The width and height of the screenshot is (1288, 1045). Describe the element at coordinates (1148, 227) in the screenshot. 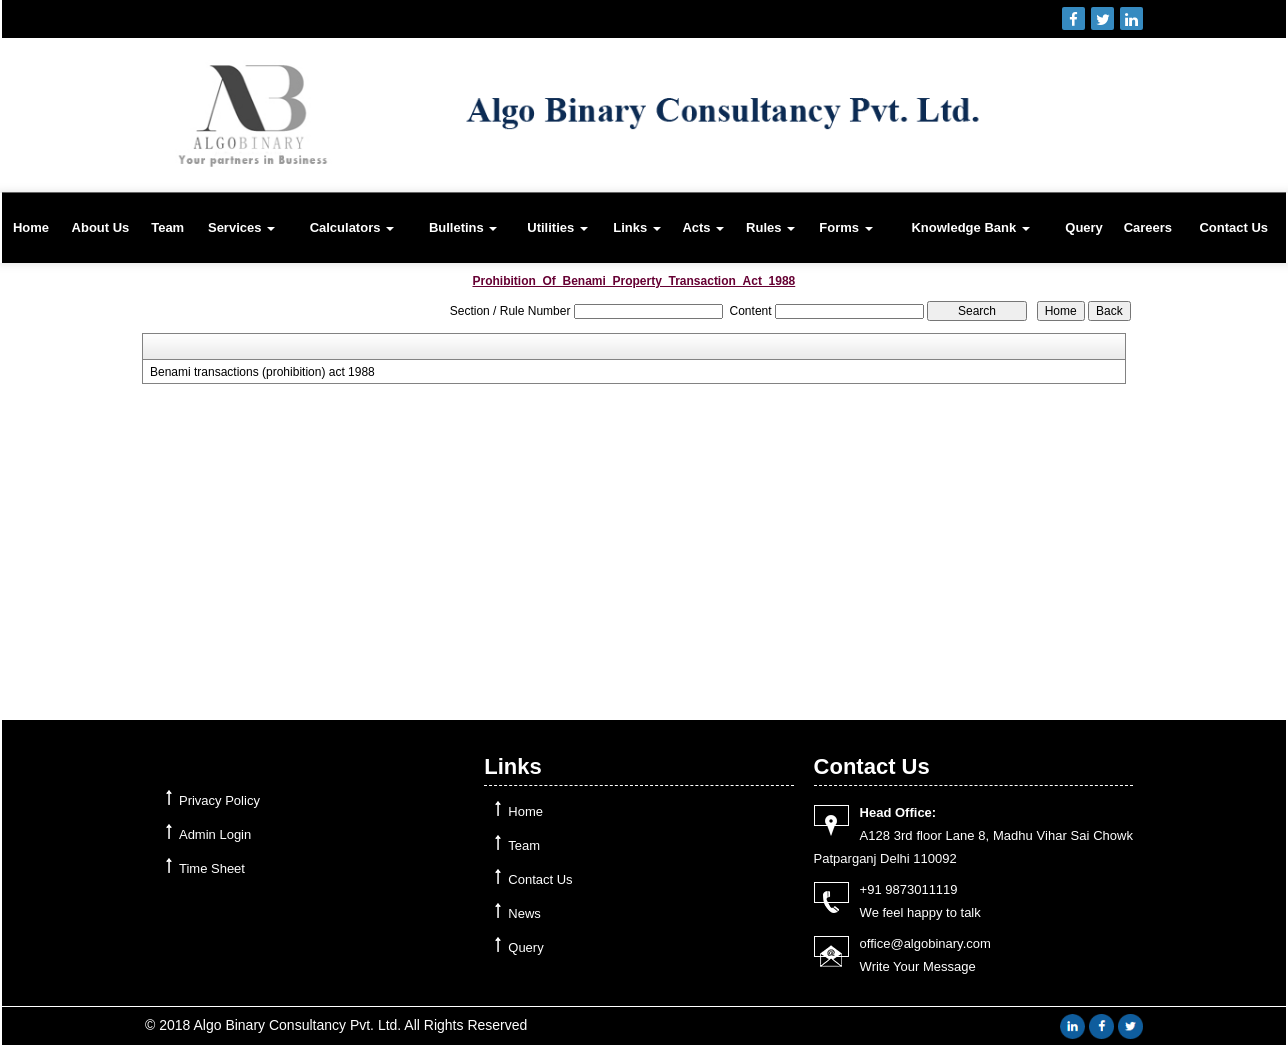

I see `Careers` at that location.